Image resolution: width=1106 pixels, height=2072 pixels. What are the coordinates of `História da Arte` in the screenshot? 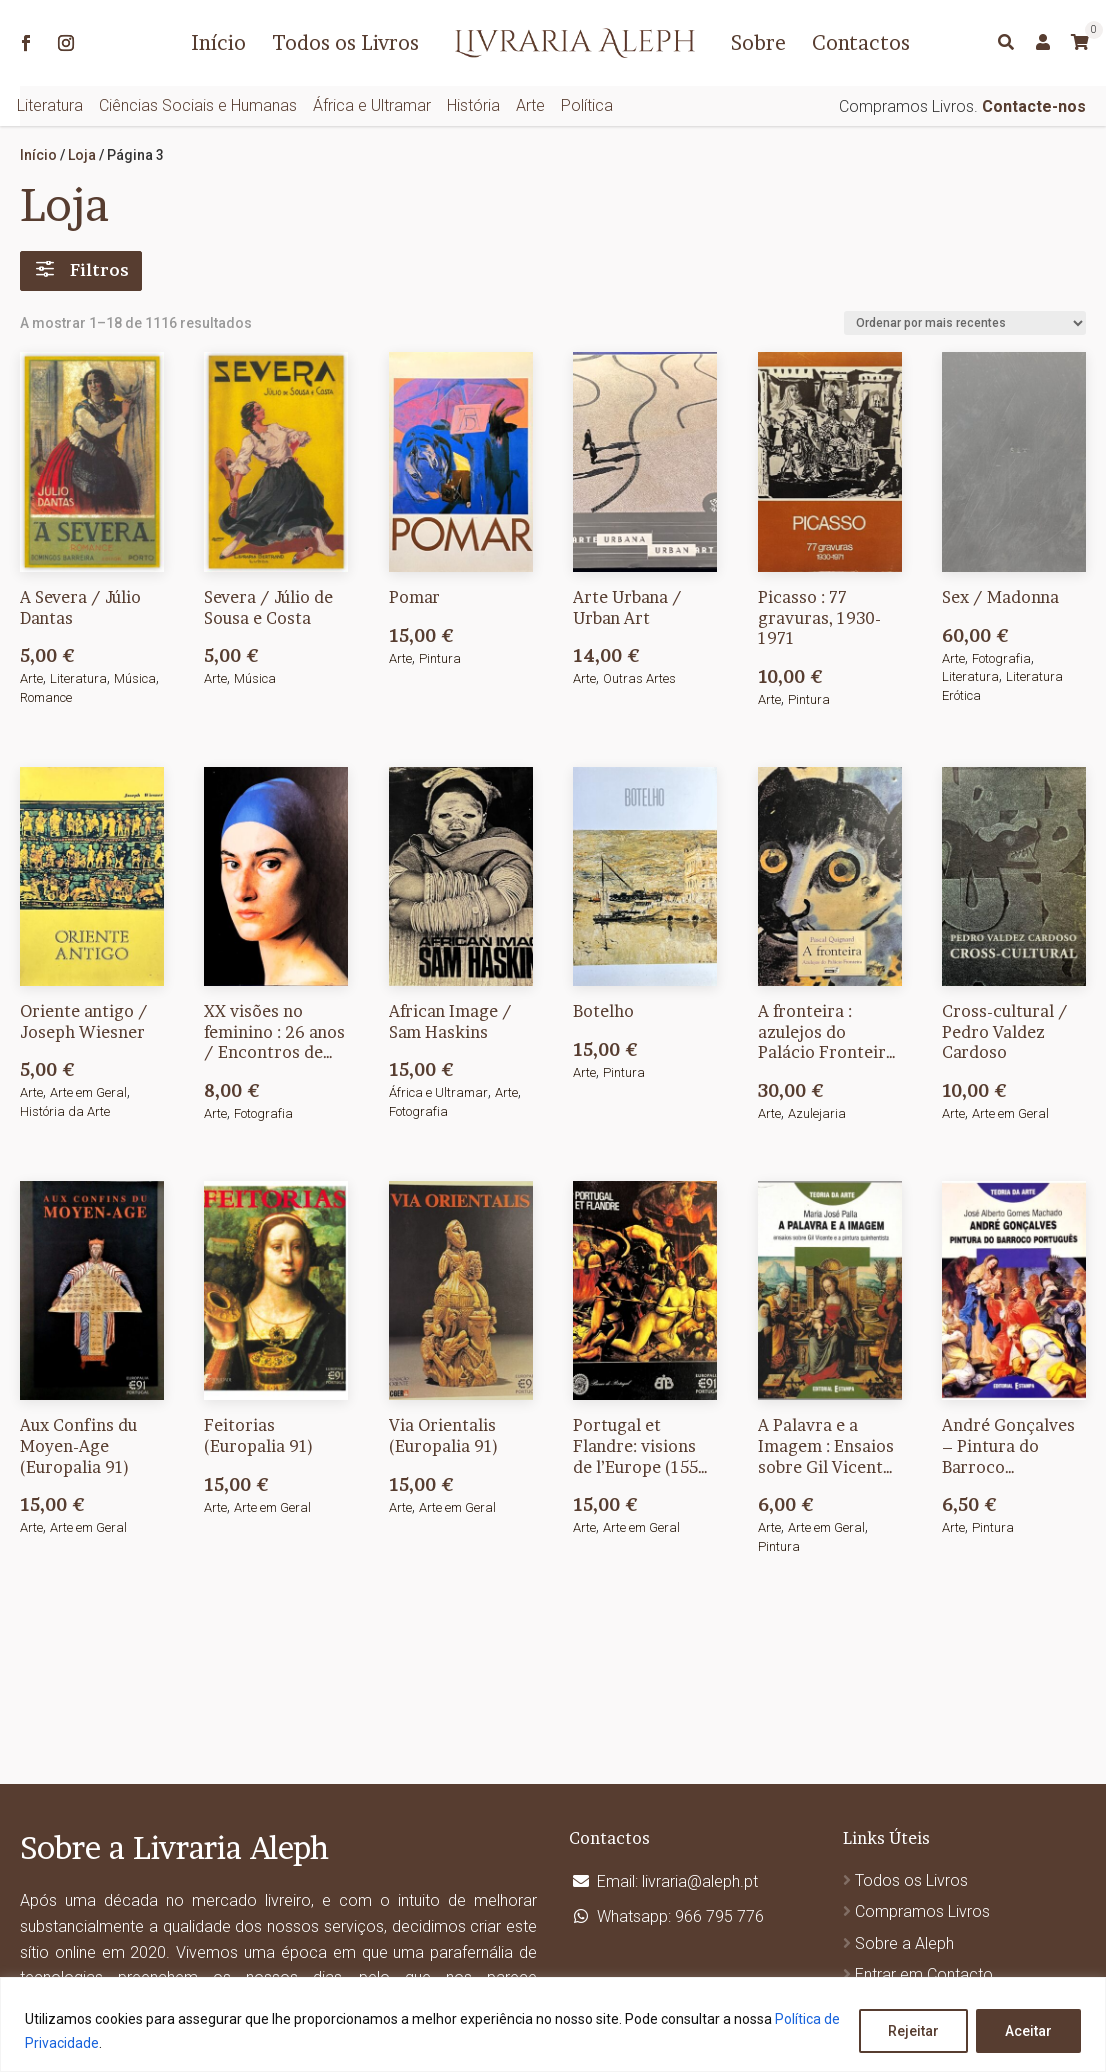 It's located at (65, 1111).